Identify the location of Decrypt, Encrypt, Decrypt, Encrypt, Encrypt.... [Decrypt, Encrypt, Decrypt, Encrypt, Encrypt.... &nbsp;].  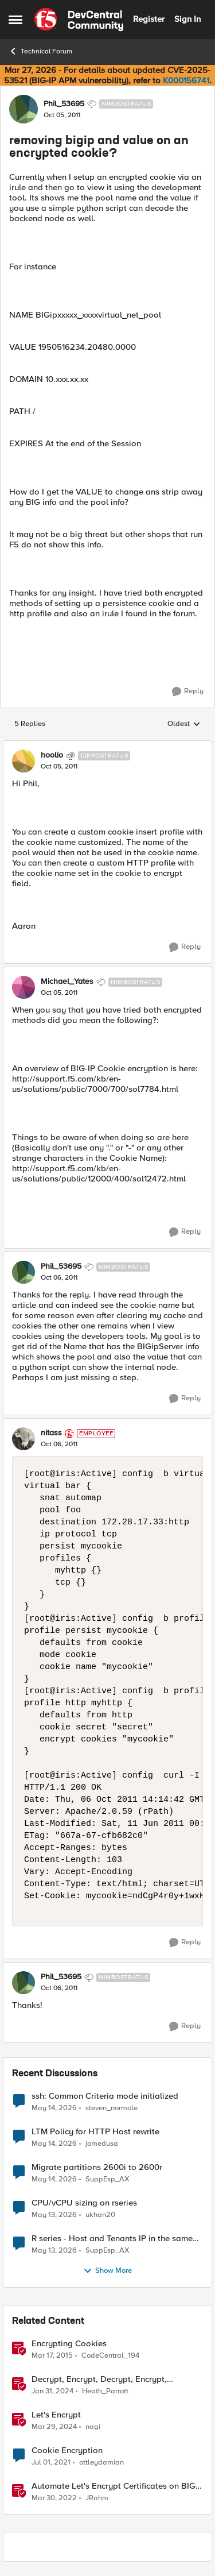
(99, 2379).